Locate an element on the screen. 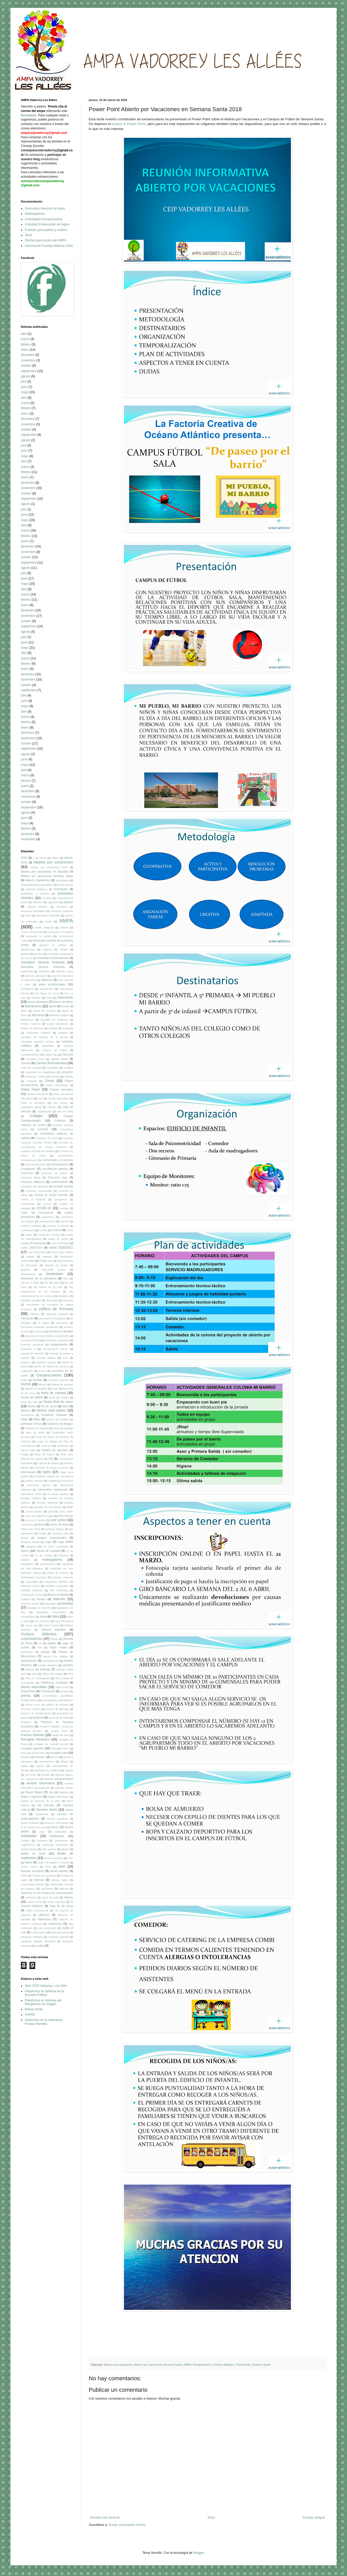 This screenshot has height=2576, width=347. Socios is located at coordinates (55, 1827).